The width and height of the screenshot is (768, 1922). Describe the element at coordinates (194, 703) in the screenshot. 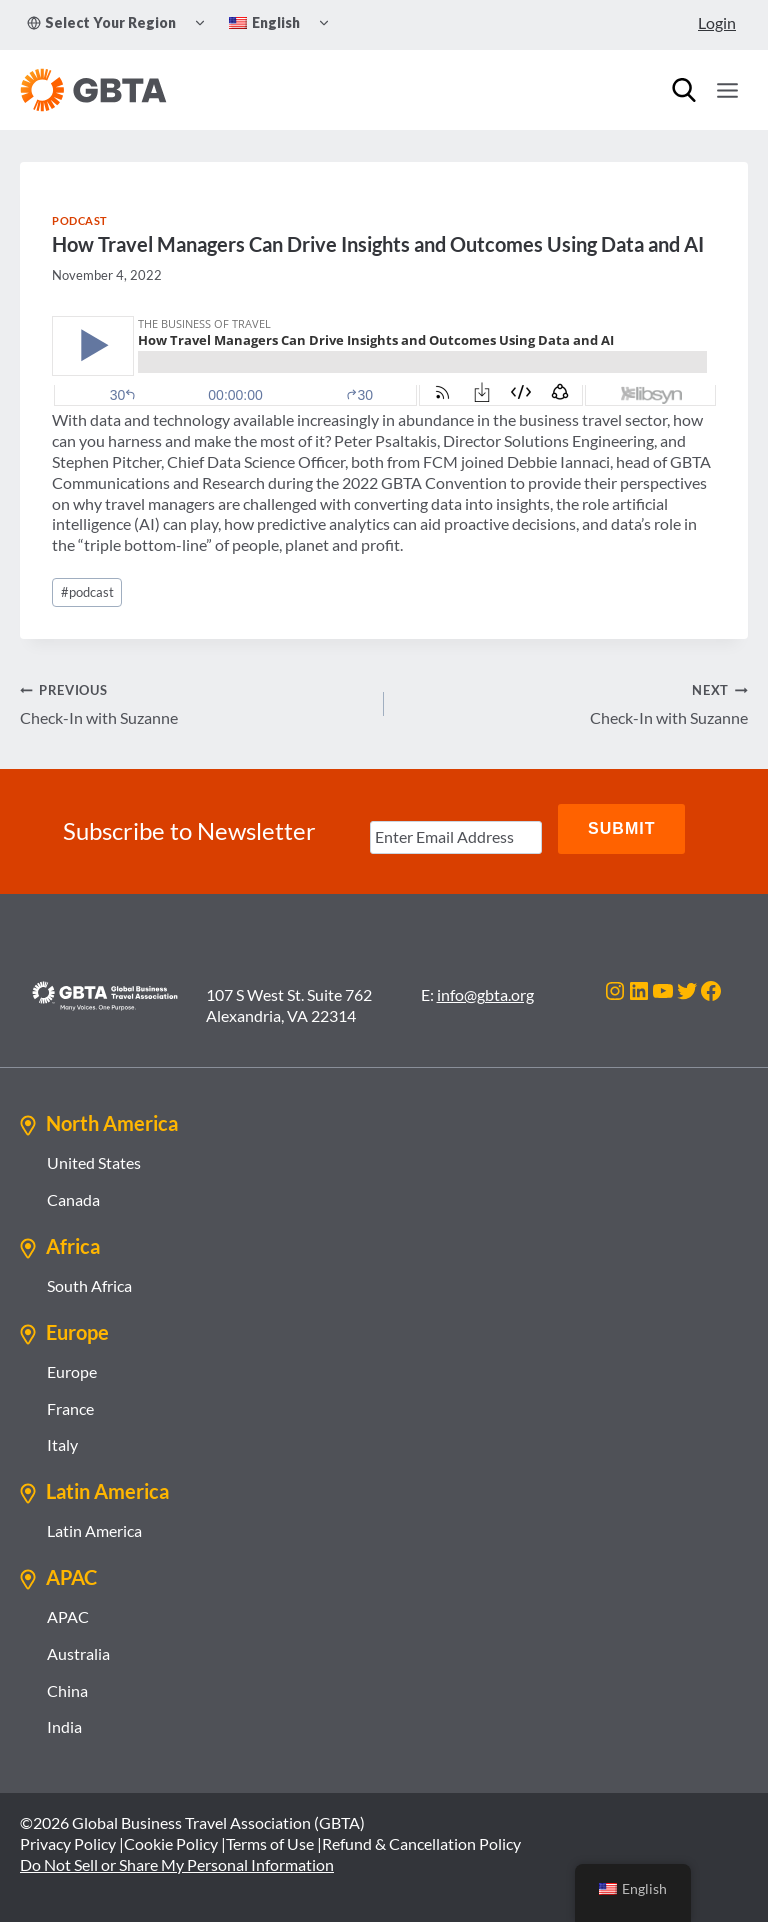

I see `Check-In with Suzanne` at that location.